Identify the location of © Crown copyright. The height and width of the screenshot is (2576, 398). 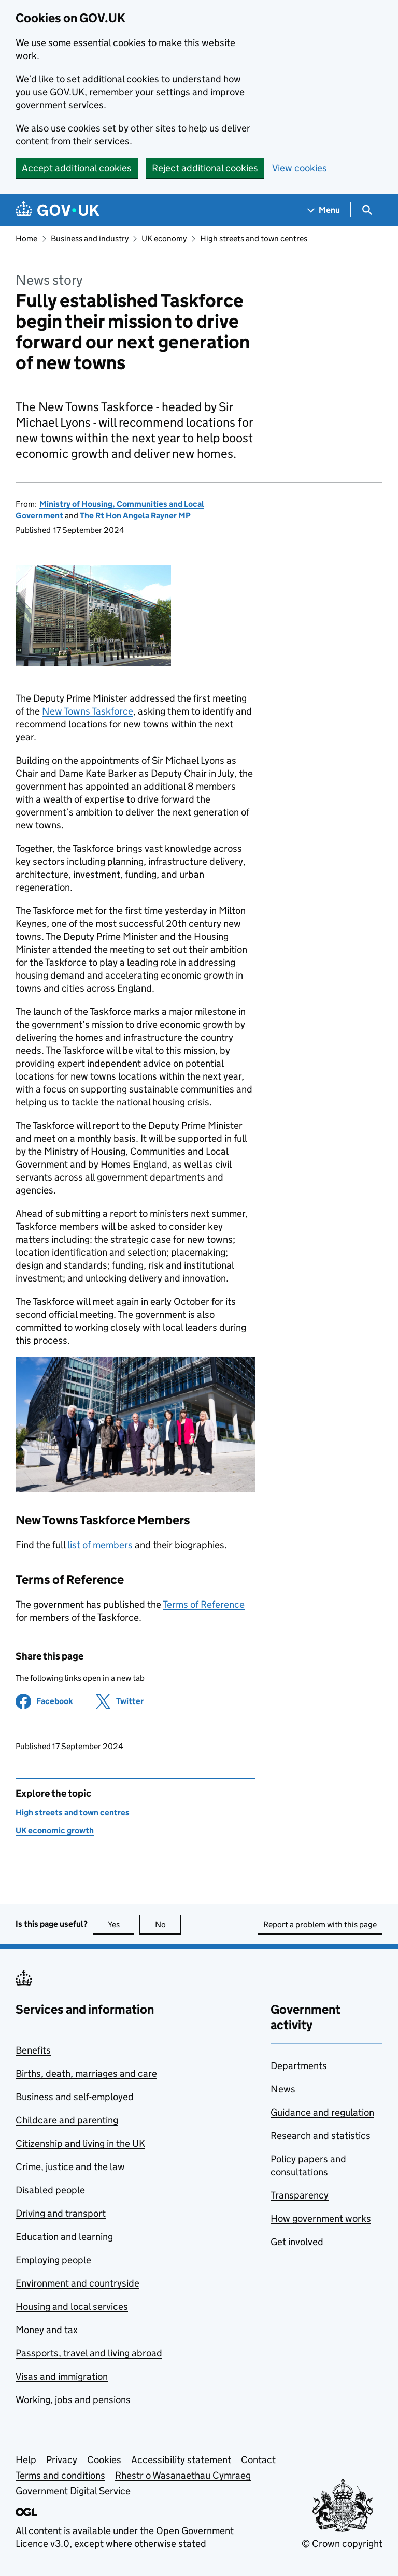
(342, 2544).